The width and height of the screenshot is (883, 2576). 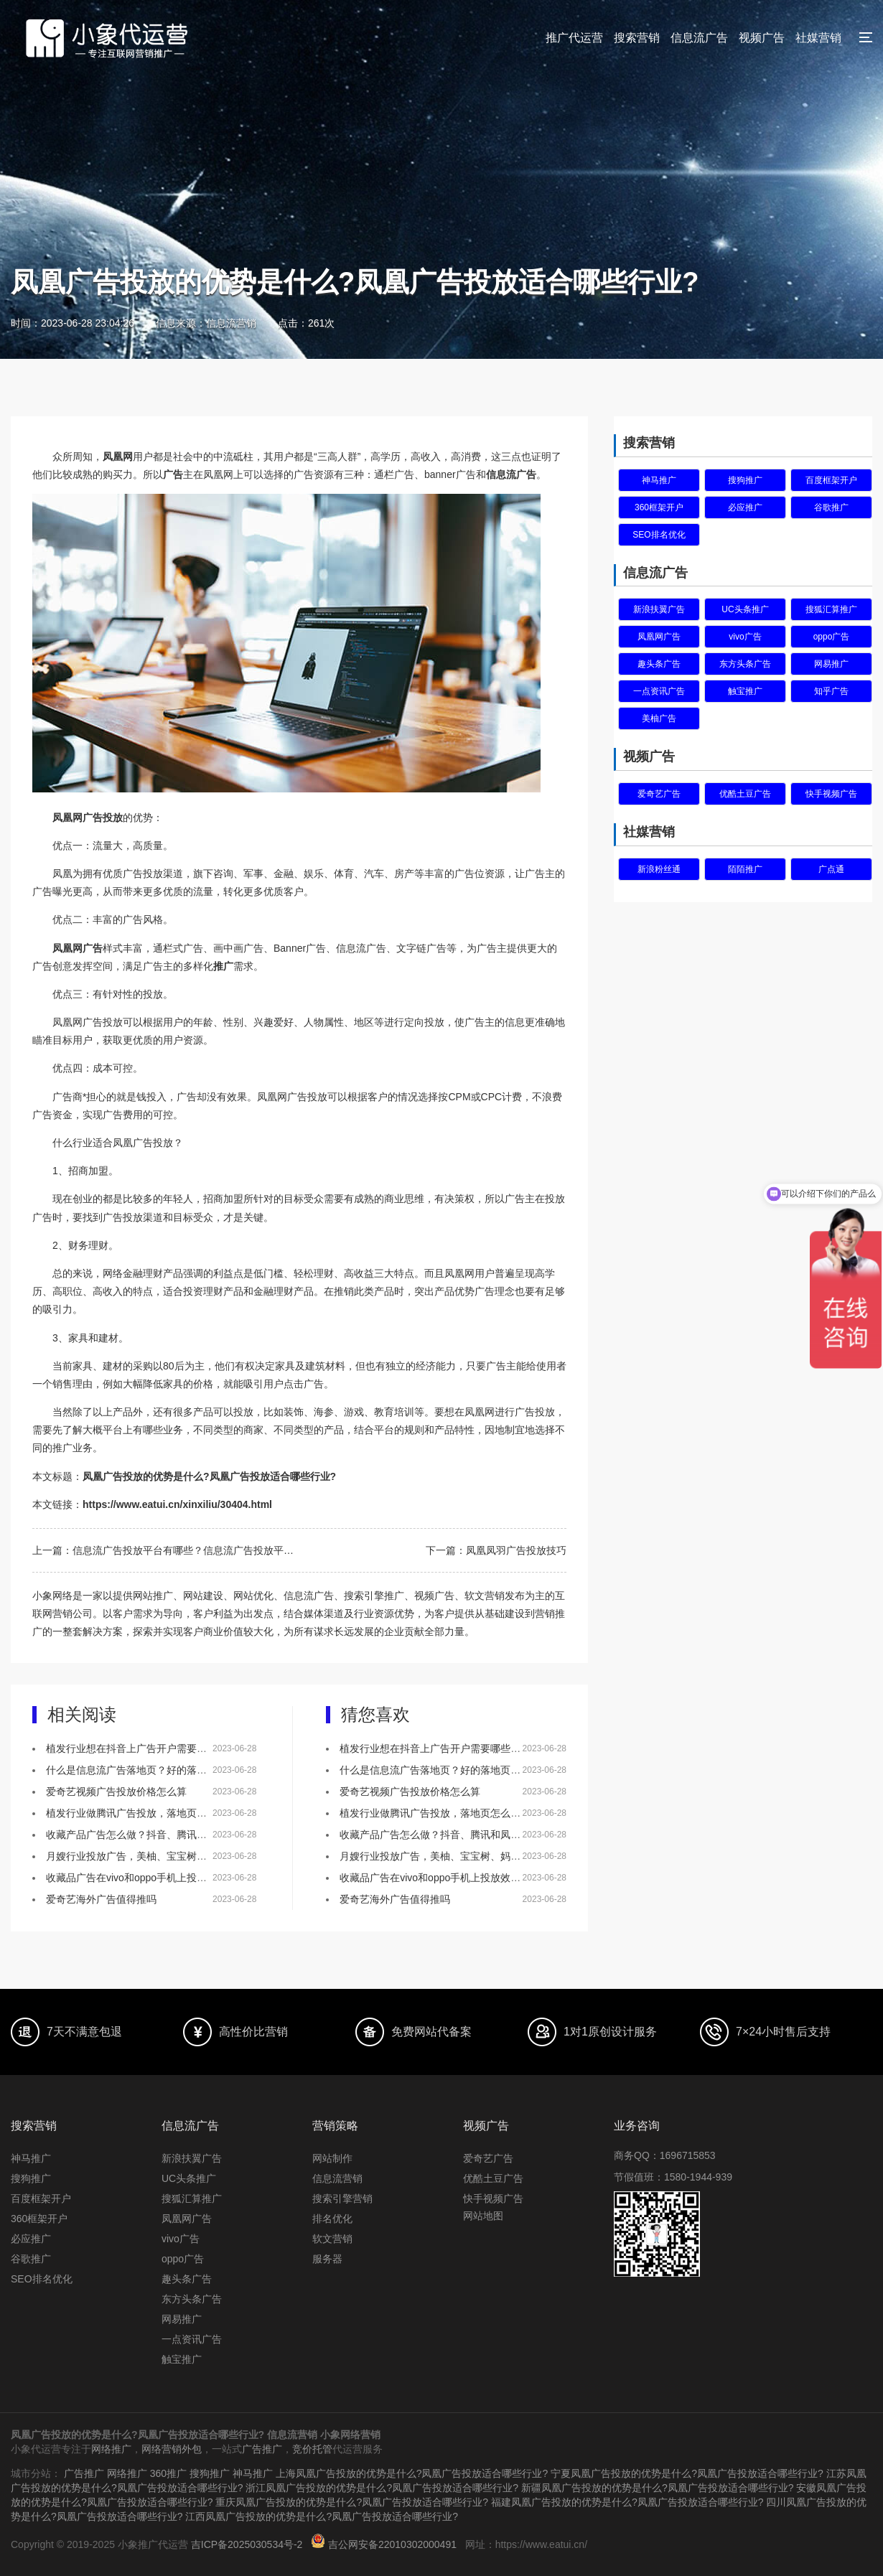 I want to click on 搜狐汇算推广, so click(x=831, y=609).